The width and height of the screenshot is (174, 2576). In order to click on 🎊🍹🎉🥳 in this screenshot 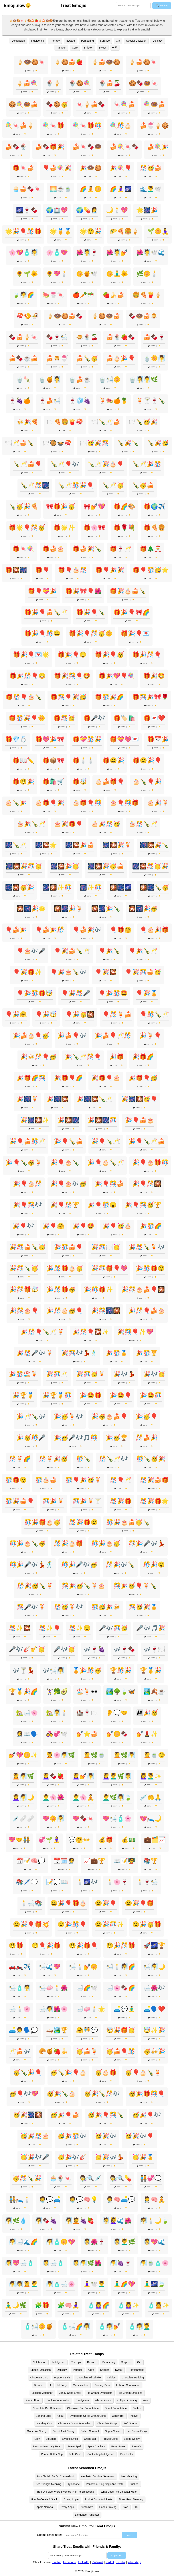, I will do `click(53, 1458)`.